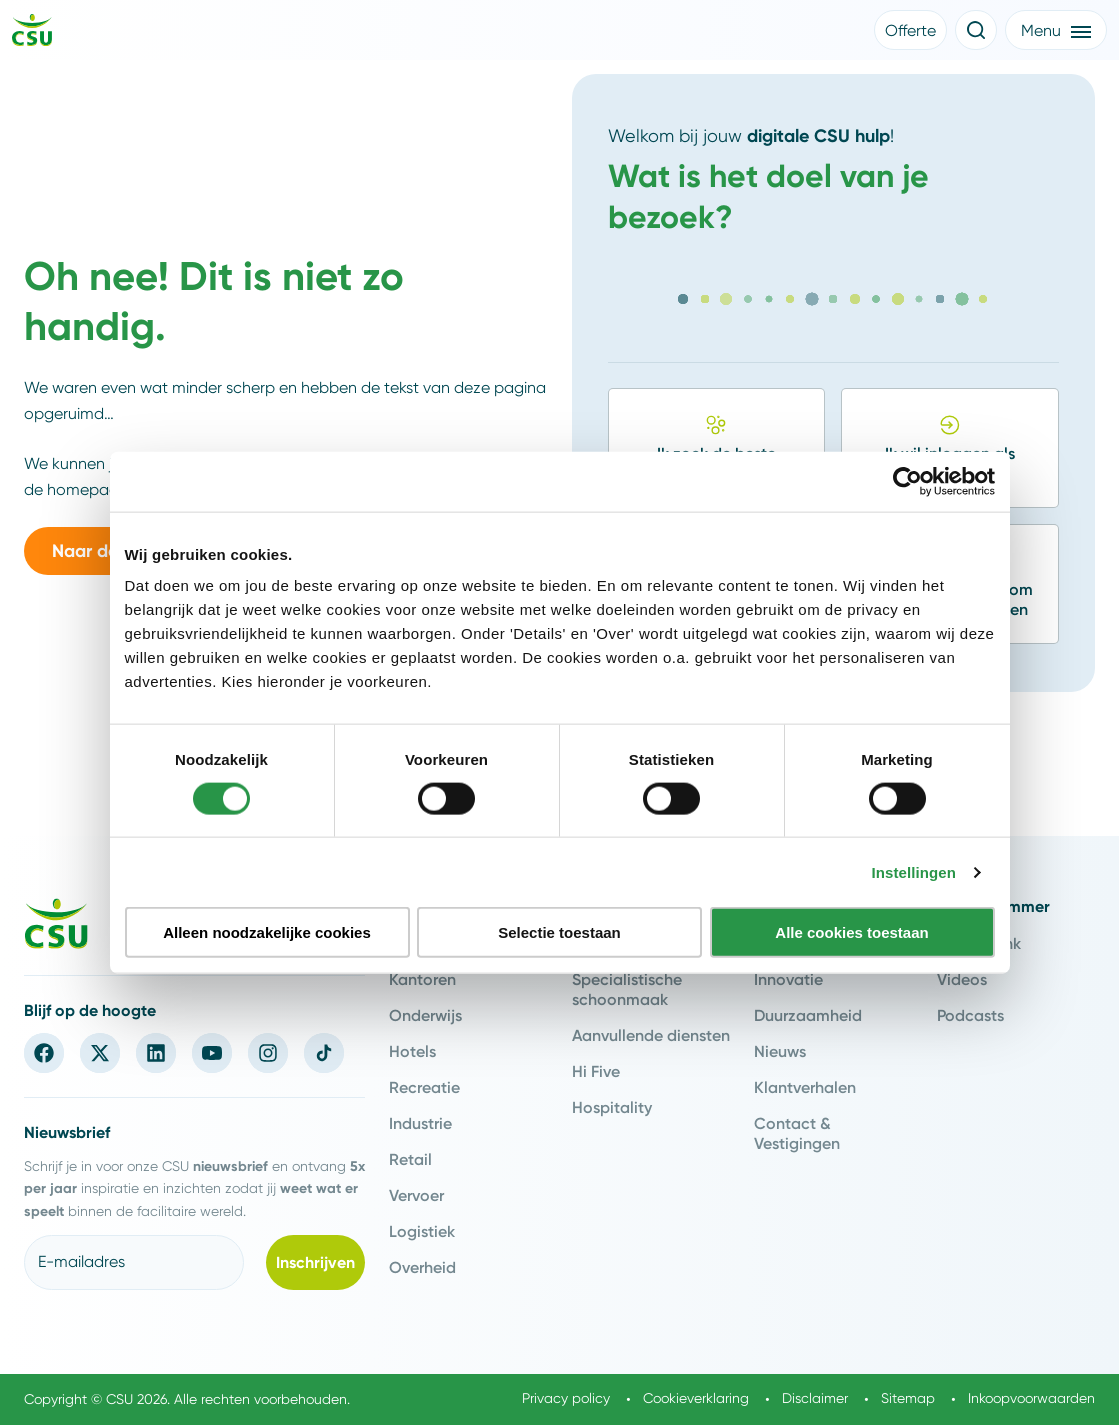 This screenshot has height=1425, width=1119. What do you see at coordinates (788, 979) in the screenshot?
I see `Innovatie` at bounding box center [788, 979].